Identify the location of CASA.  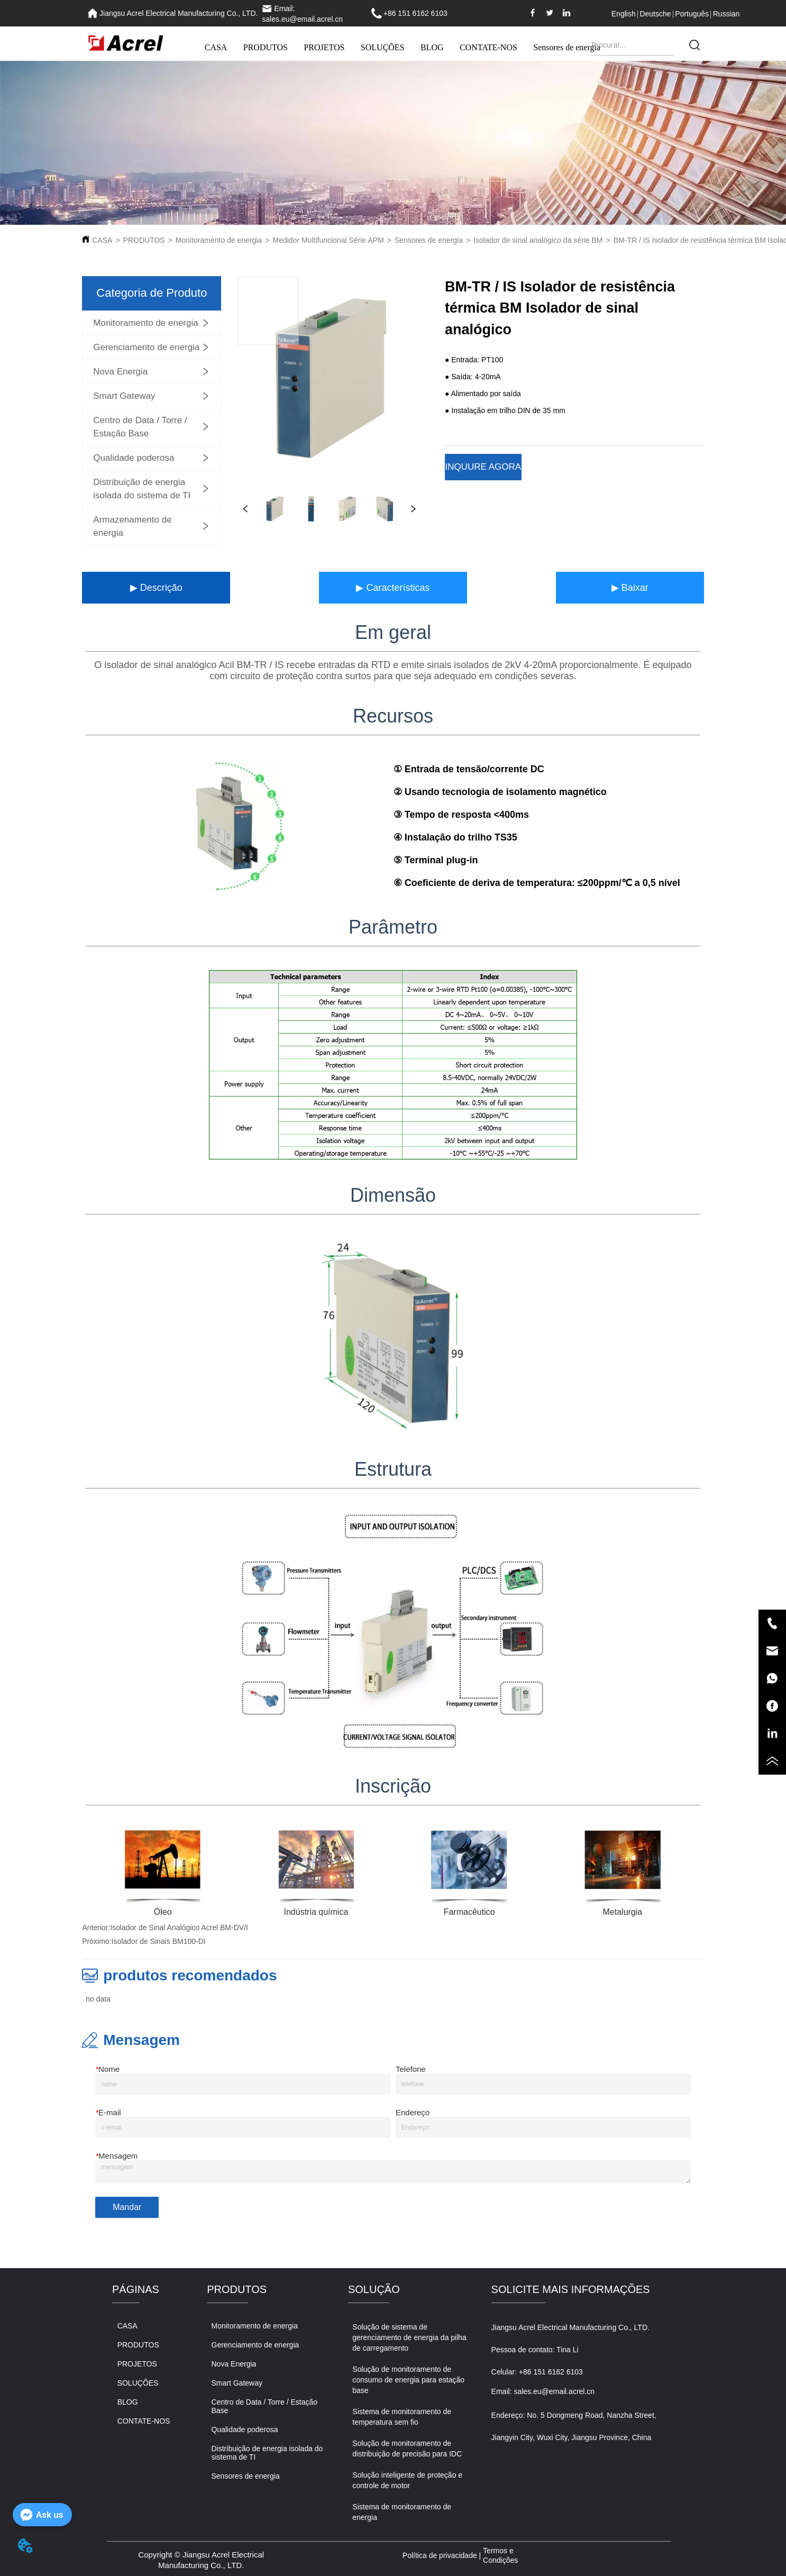
(216, 47).